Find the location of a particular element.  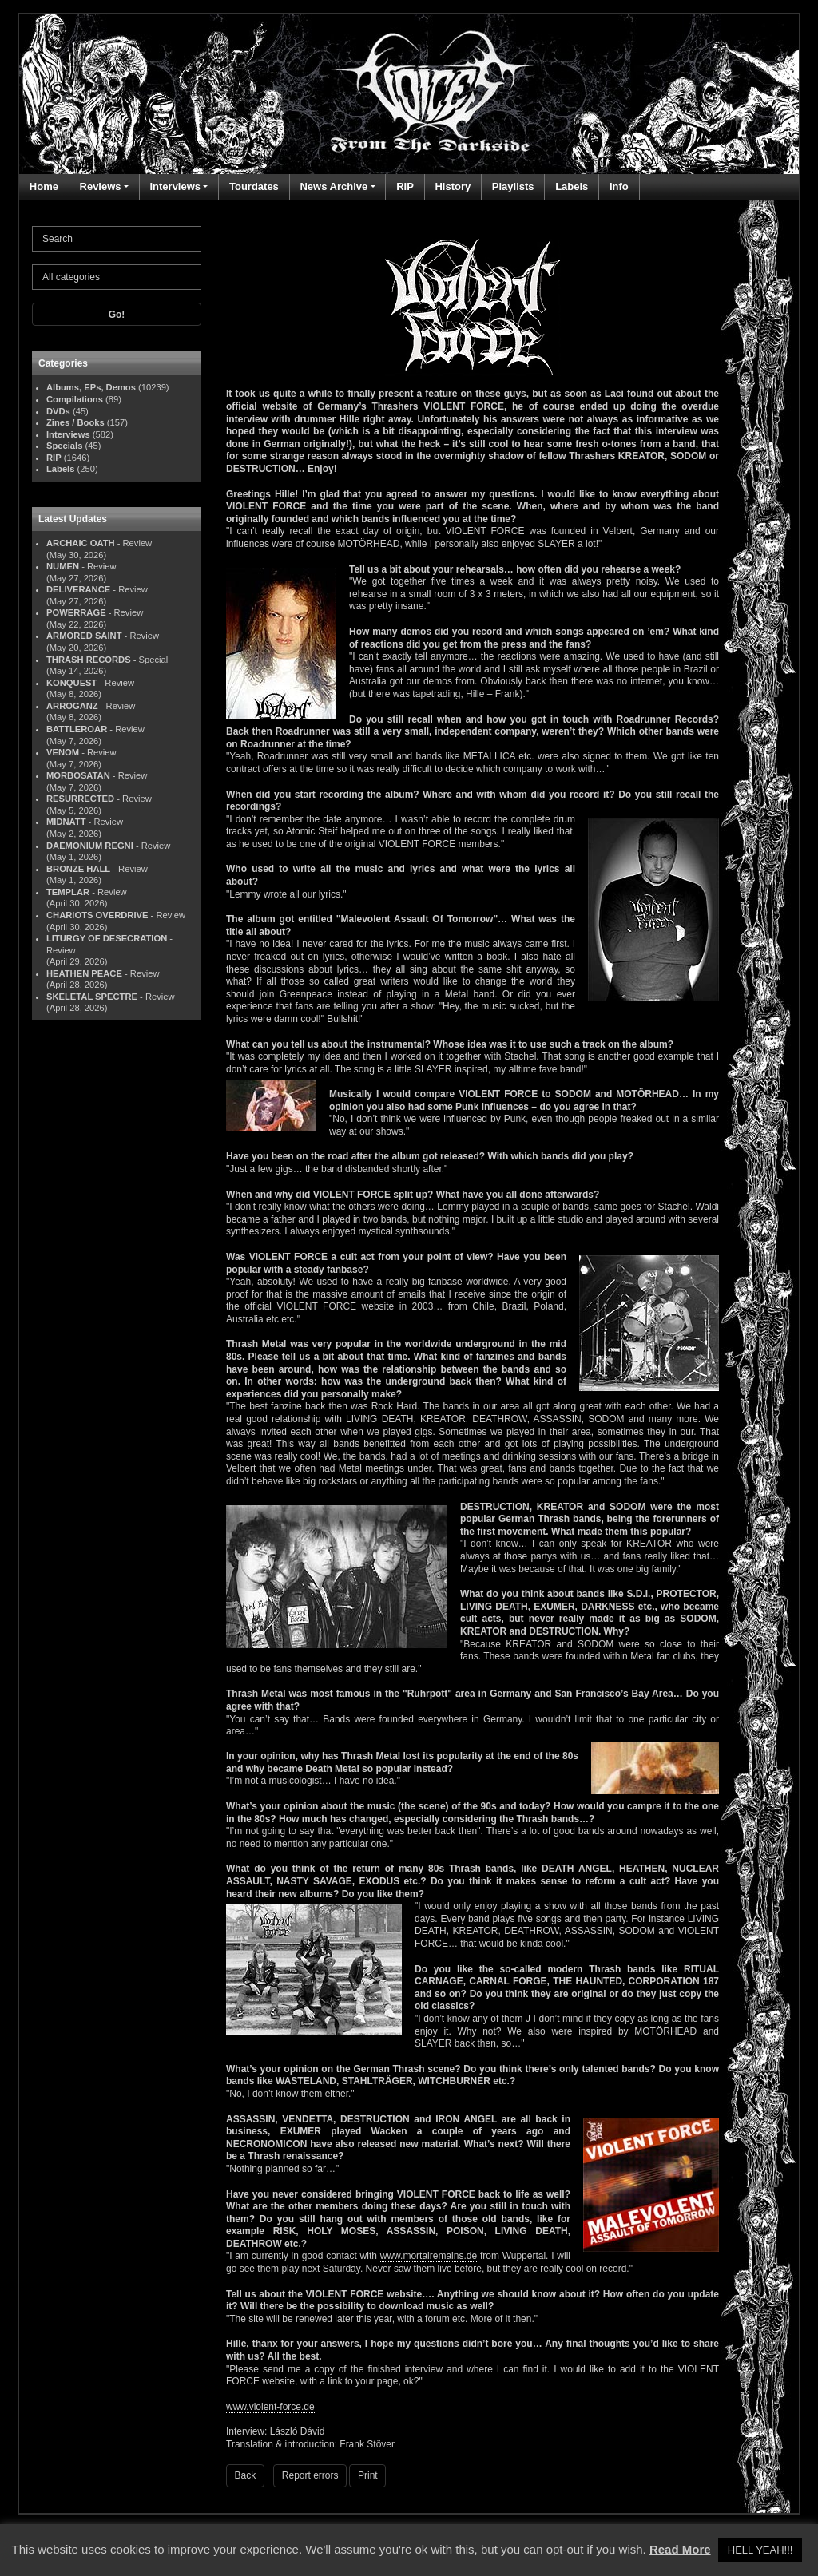

www.violent-force.de is located at coordinates (270, 2406).